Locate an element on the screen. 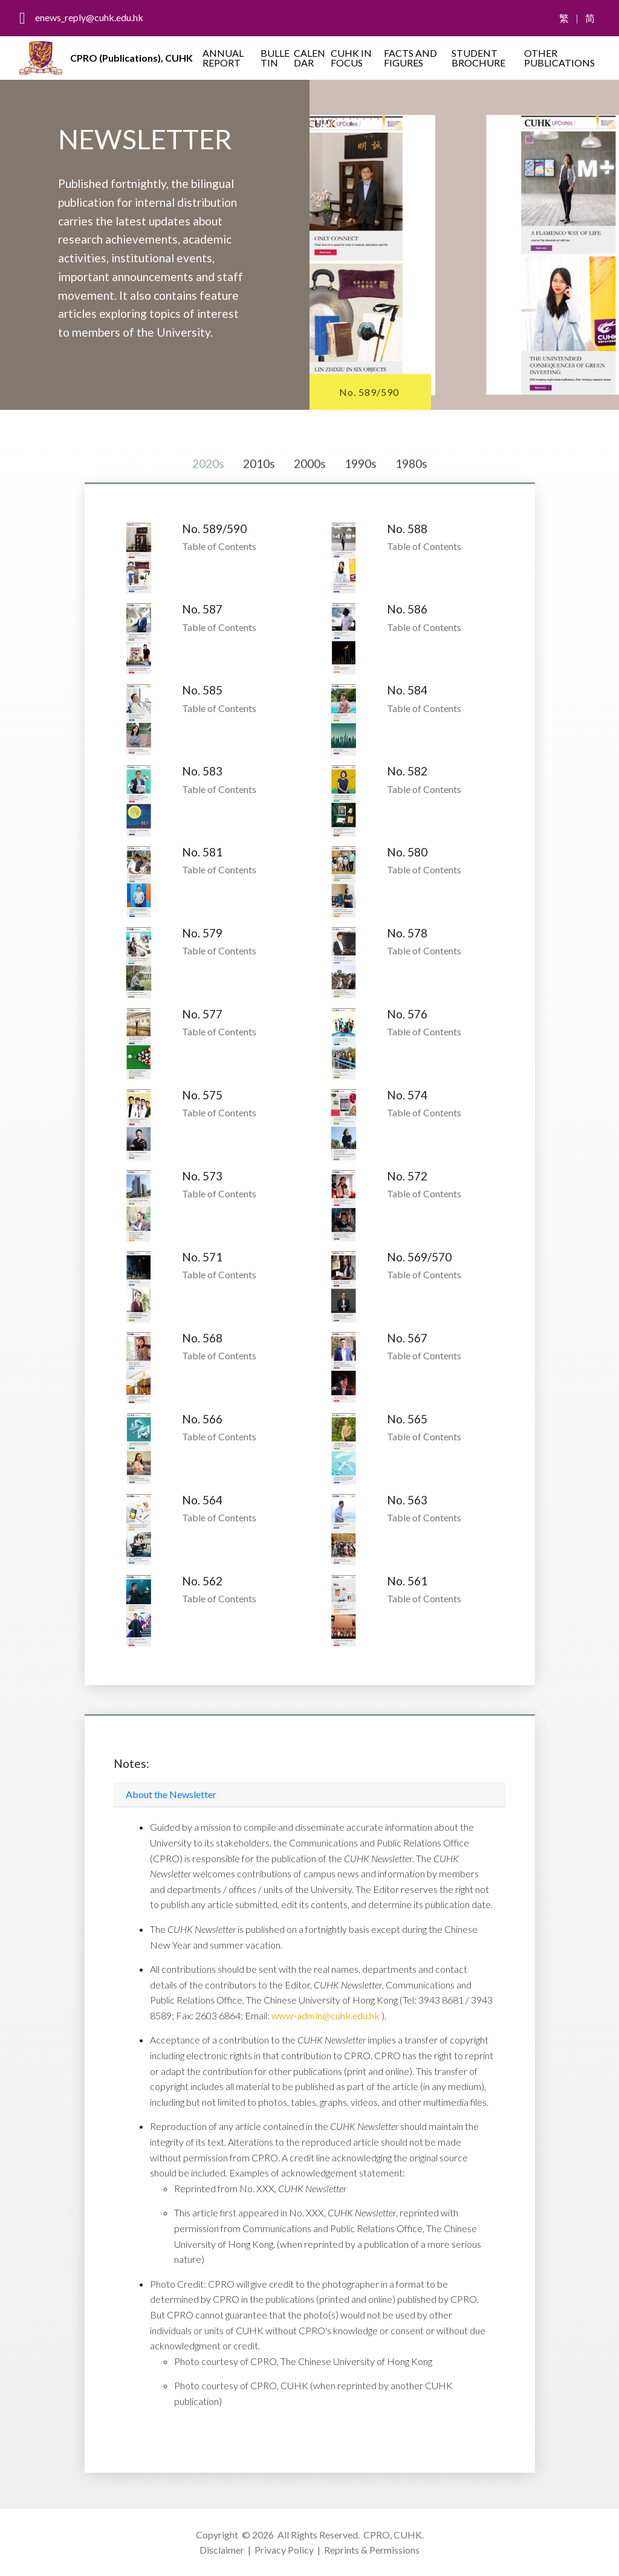  CUHK IN FOCUS is located at coordinates (351, 57).